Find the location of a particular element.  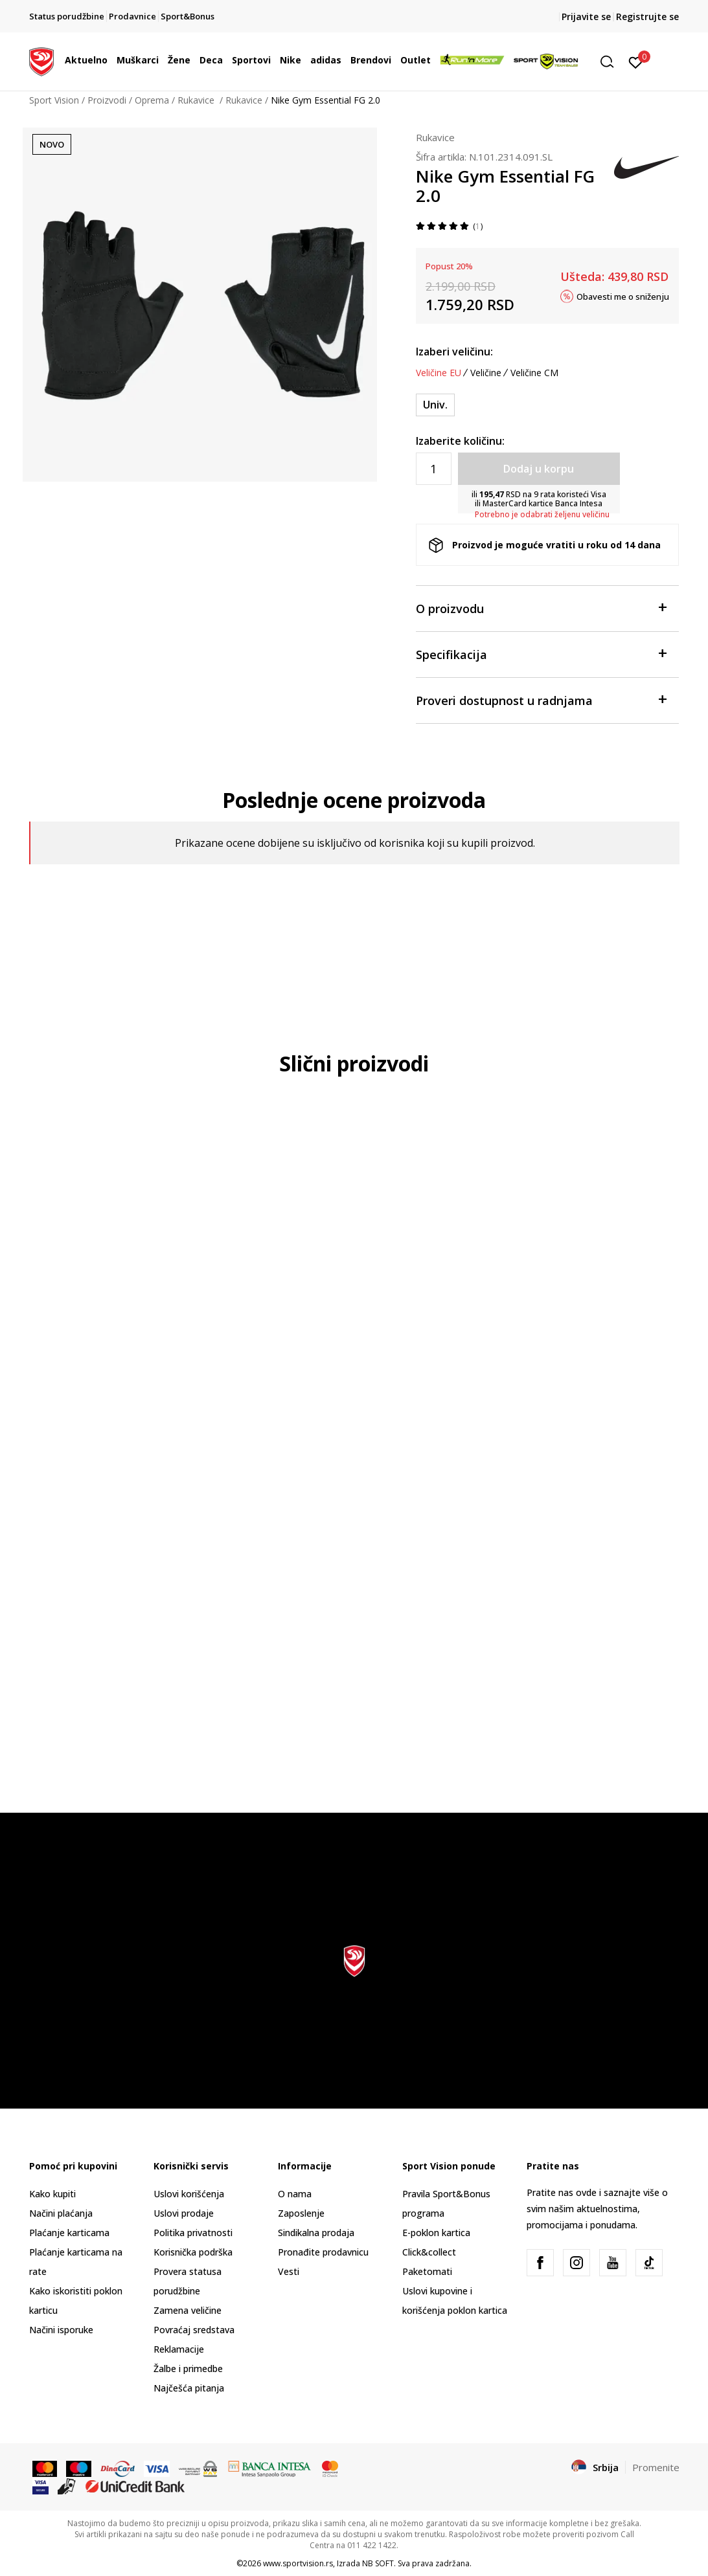

Veličine [button] is located at coordinates (485, 373).